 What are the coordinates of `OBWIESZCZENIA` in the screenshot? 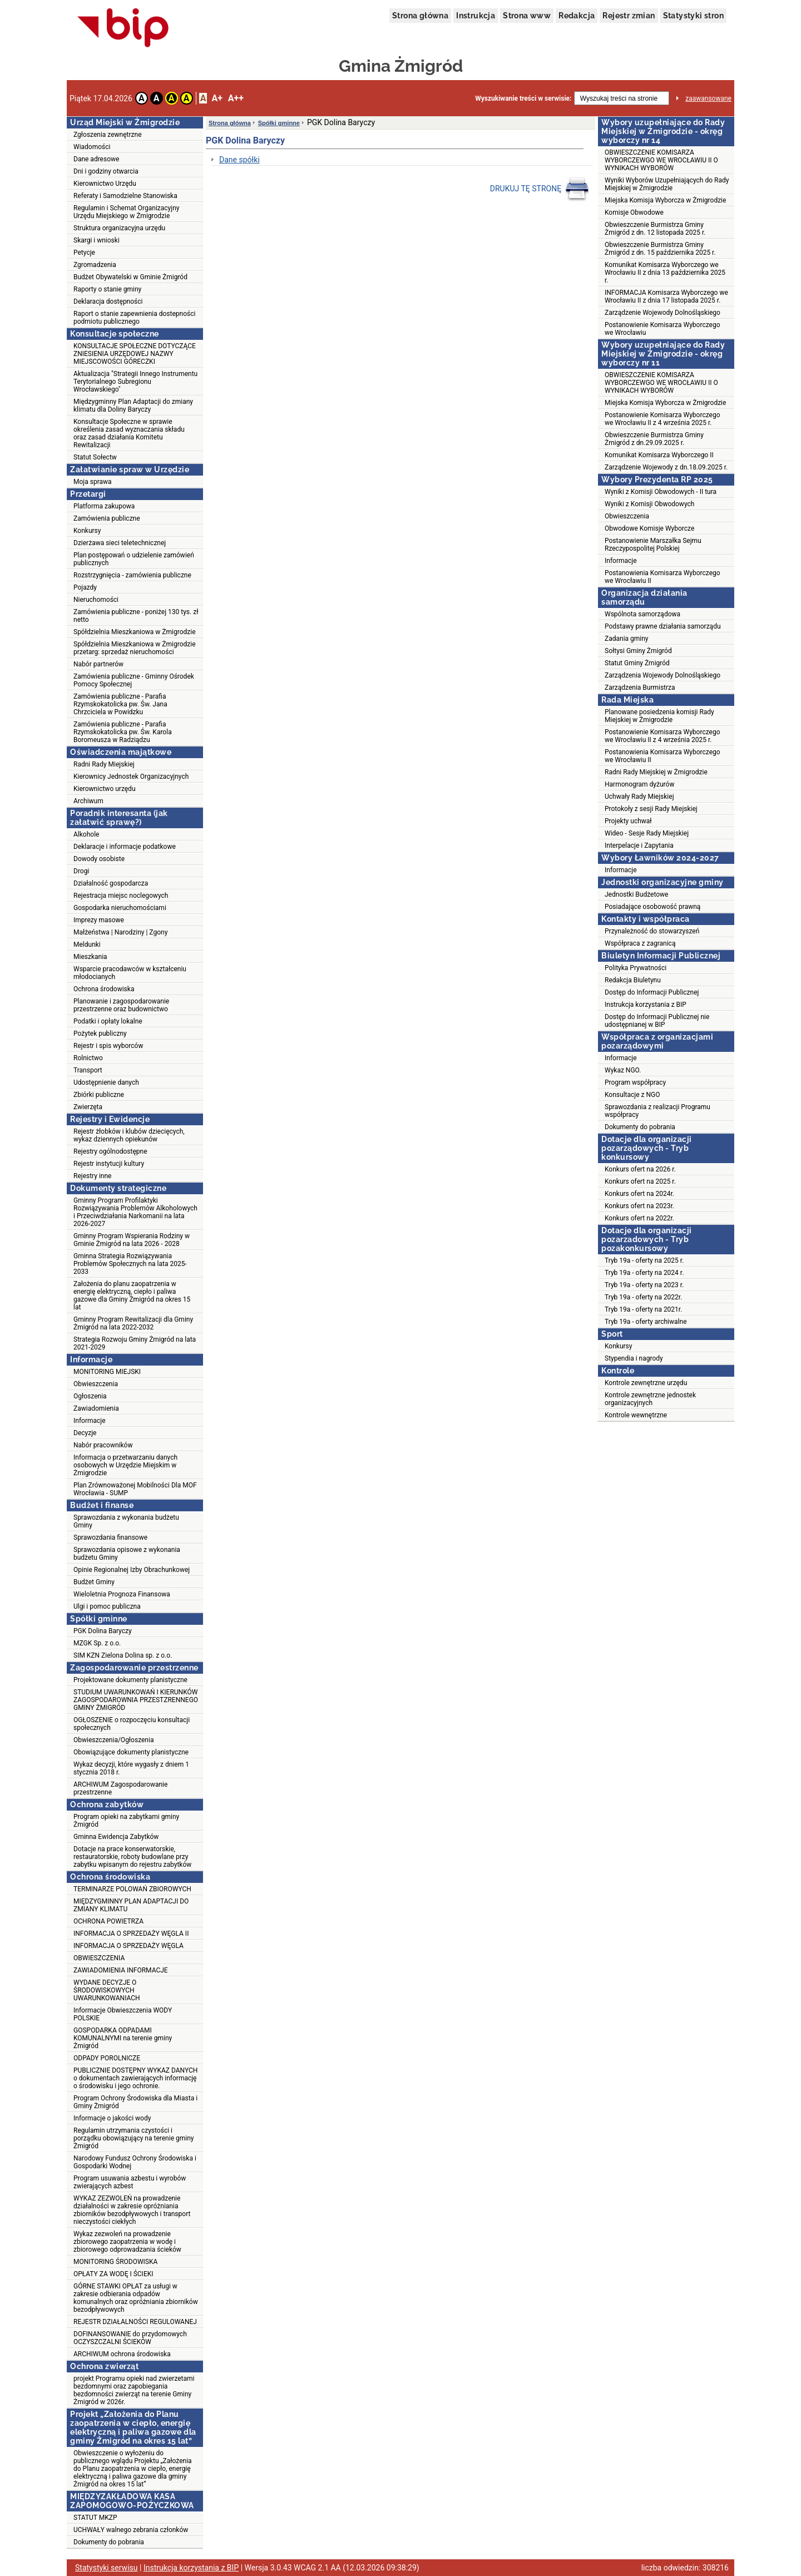 It's located at (99, 1958).